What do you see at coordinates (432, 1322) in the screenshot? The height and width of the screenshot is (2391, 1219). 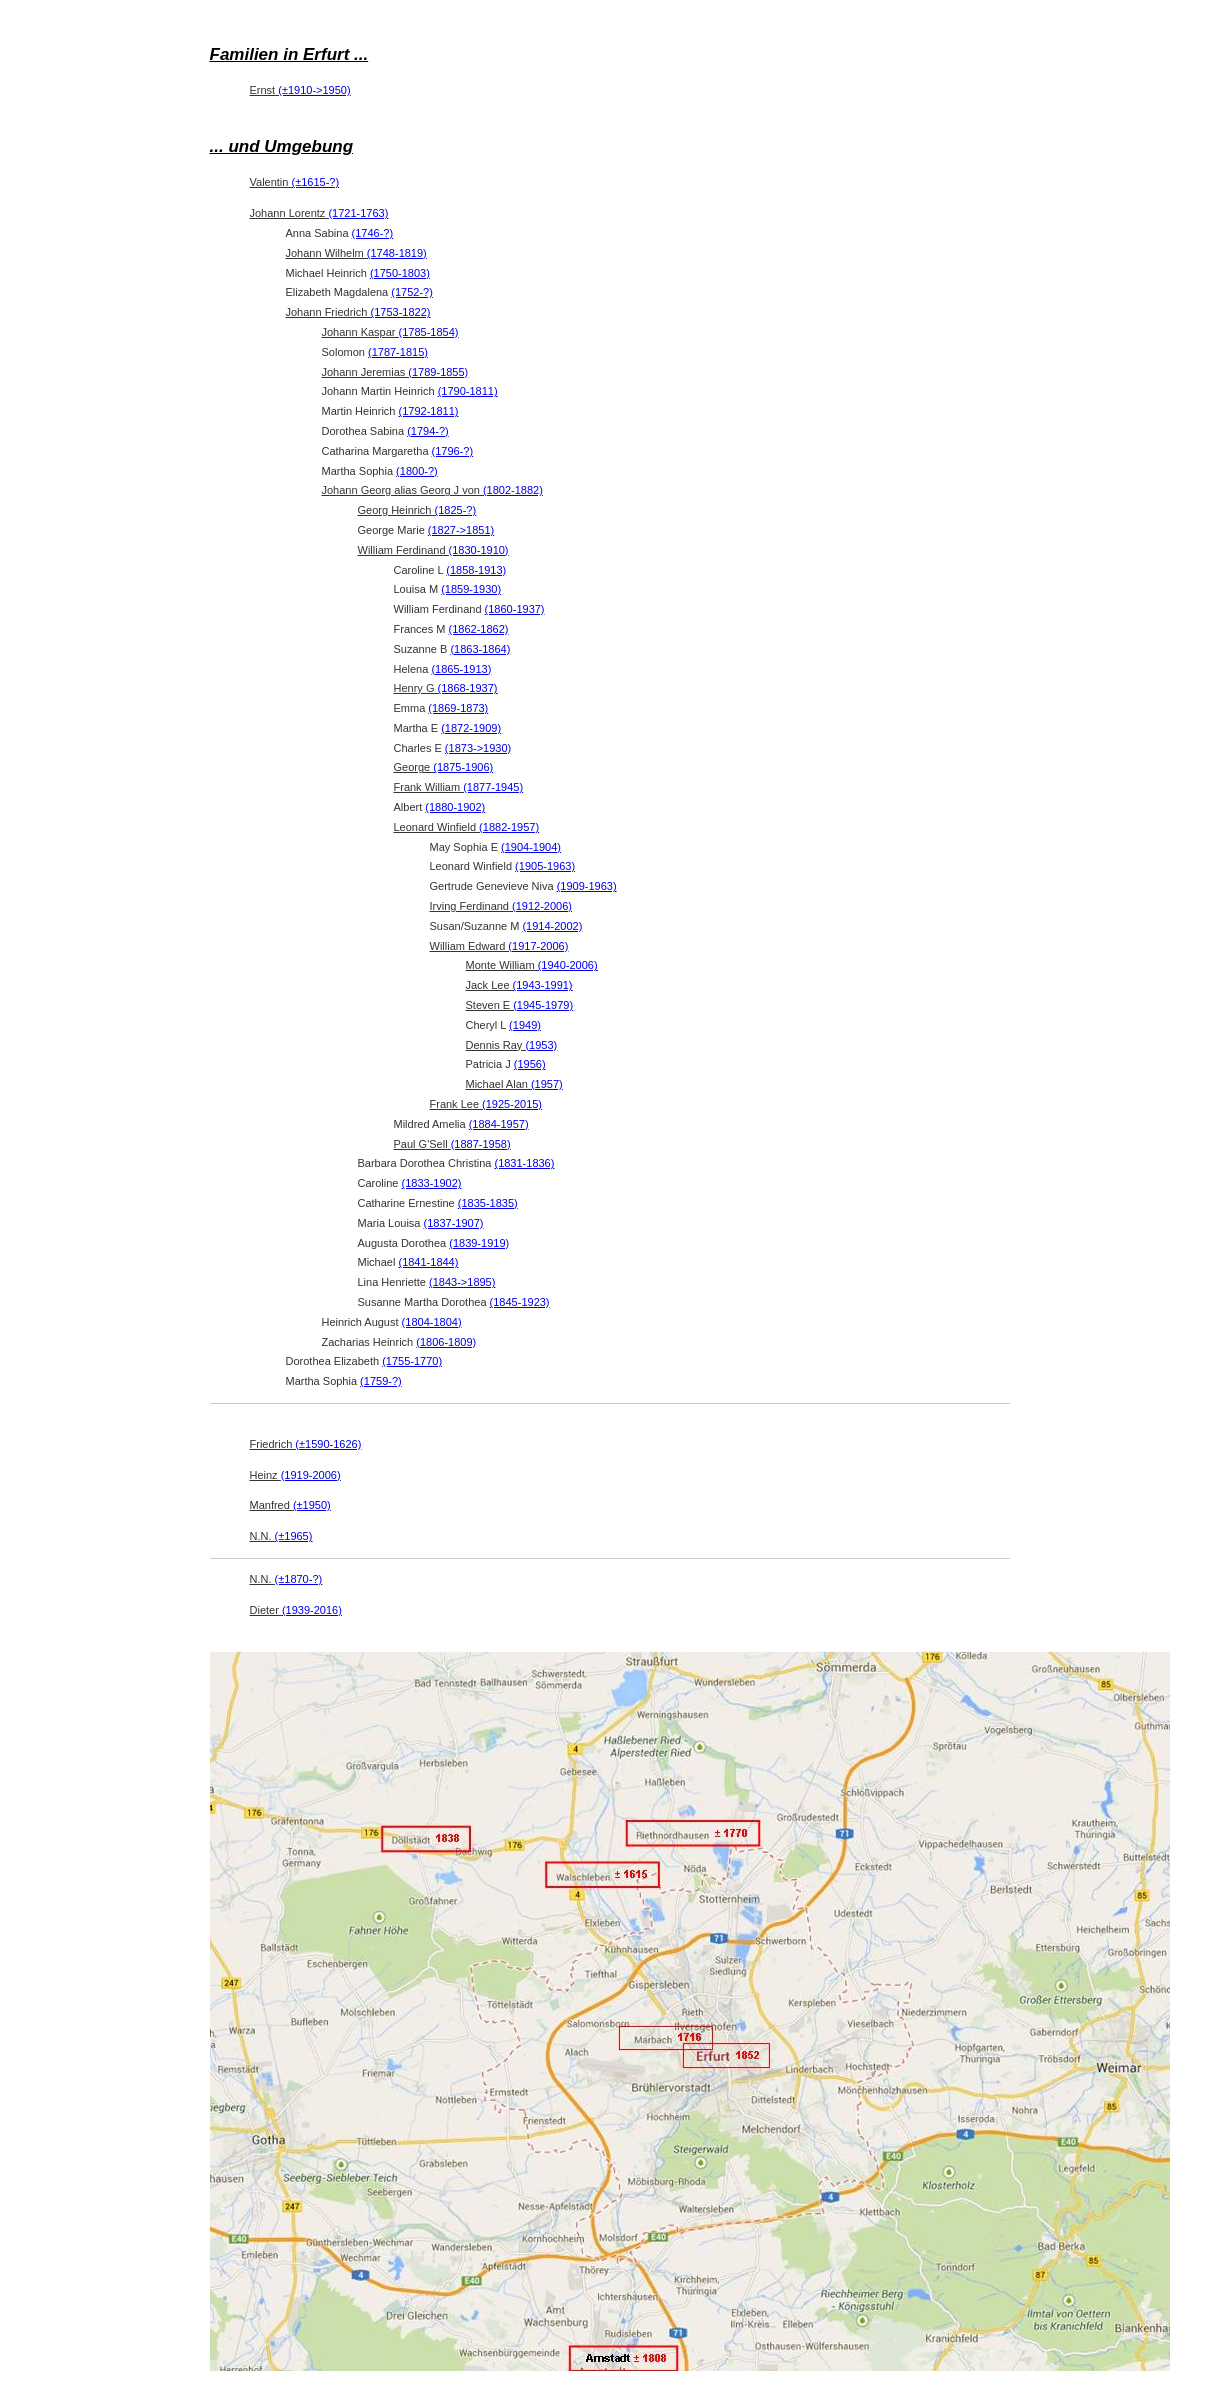 I see `(1804-1804)` at bounding box center [432, 1322].